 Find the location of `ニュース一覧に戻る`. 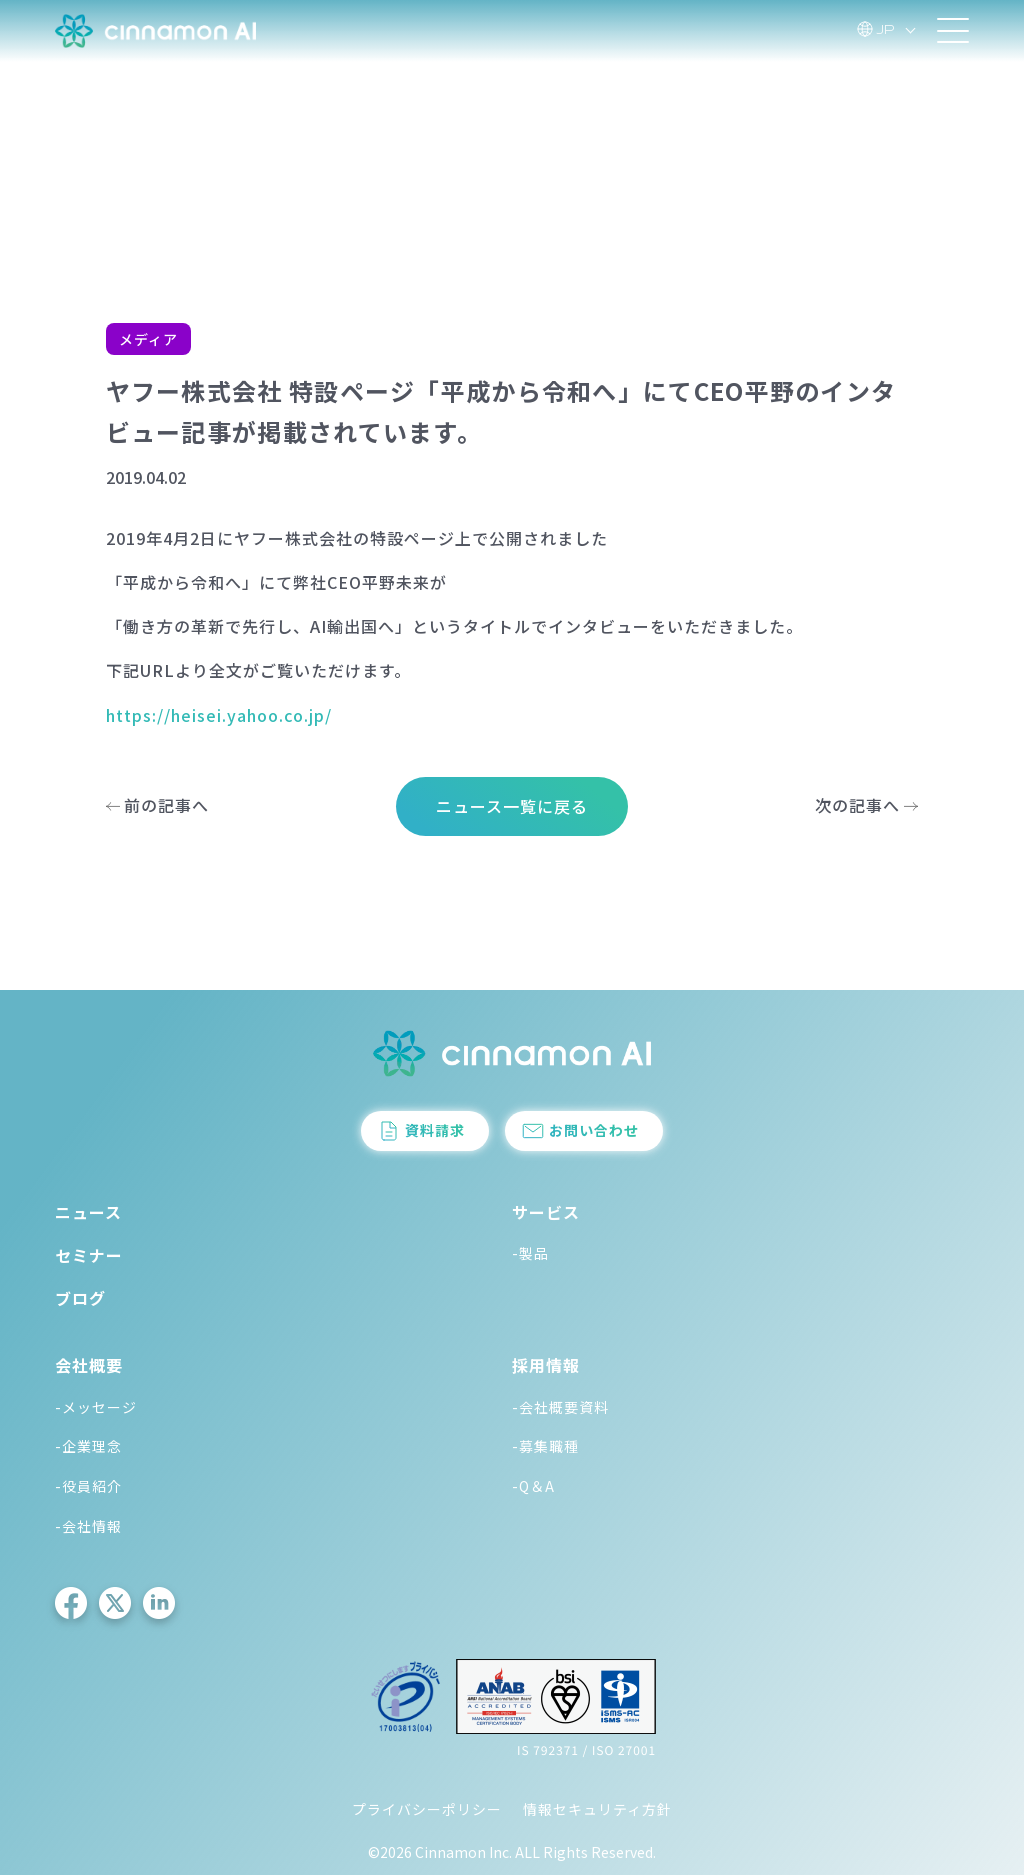

ニュース一覧に戻る is located at coordinates (512, 806).